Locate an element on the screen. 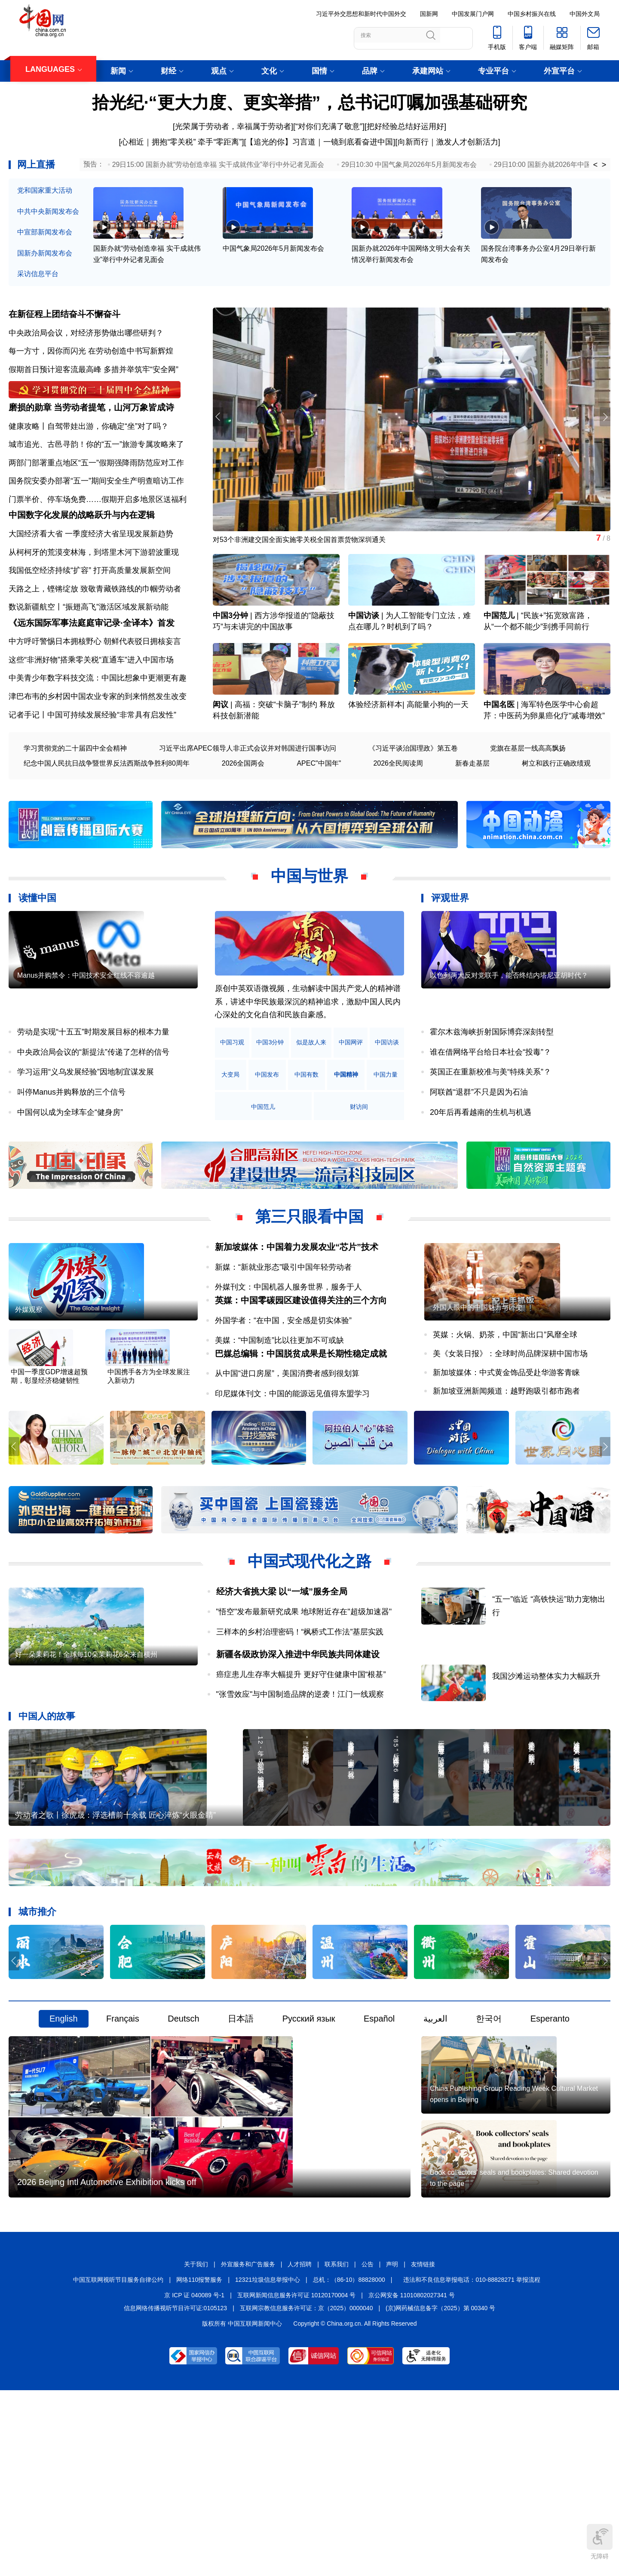 The width and height of the screenshot is (619, 2576). 友情链接 is located at coordinates (423, 2447).